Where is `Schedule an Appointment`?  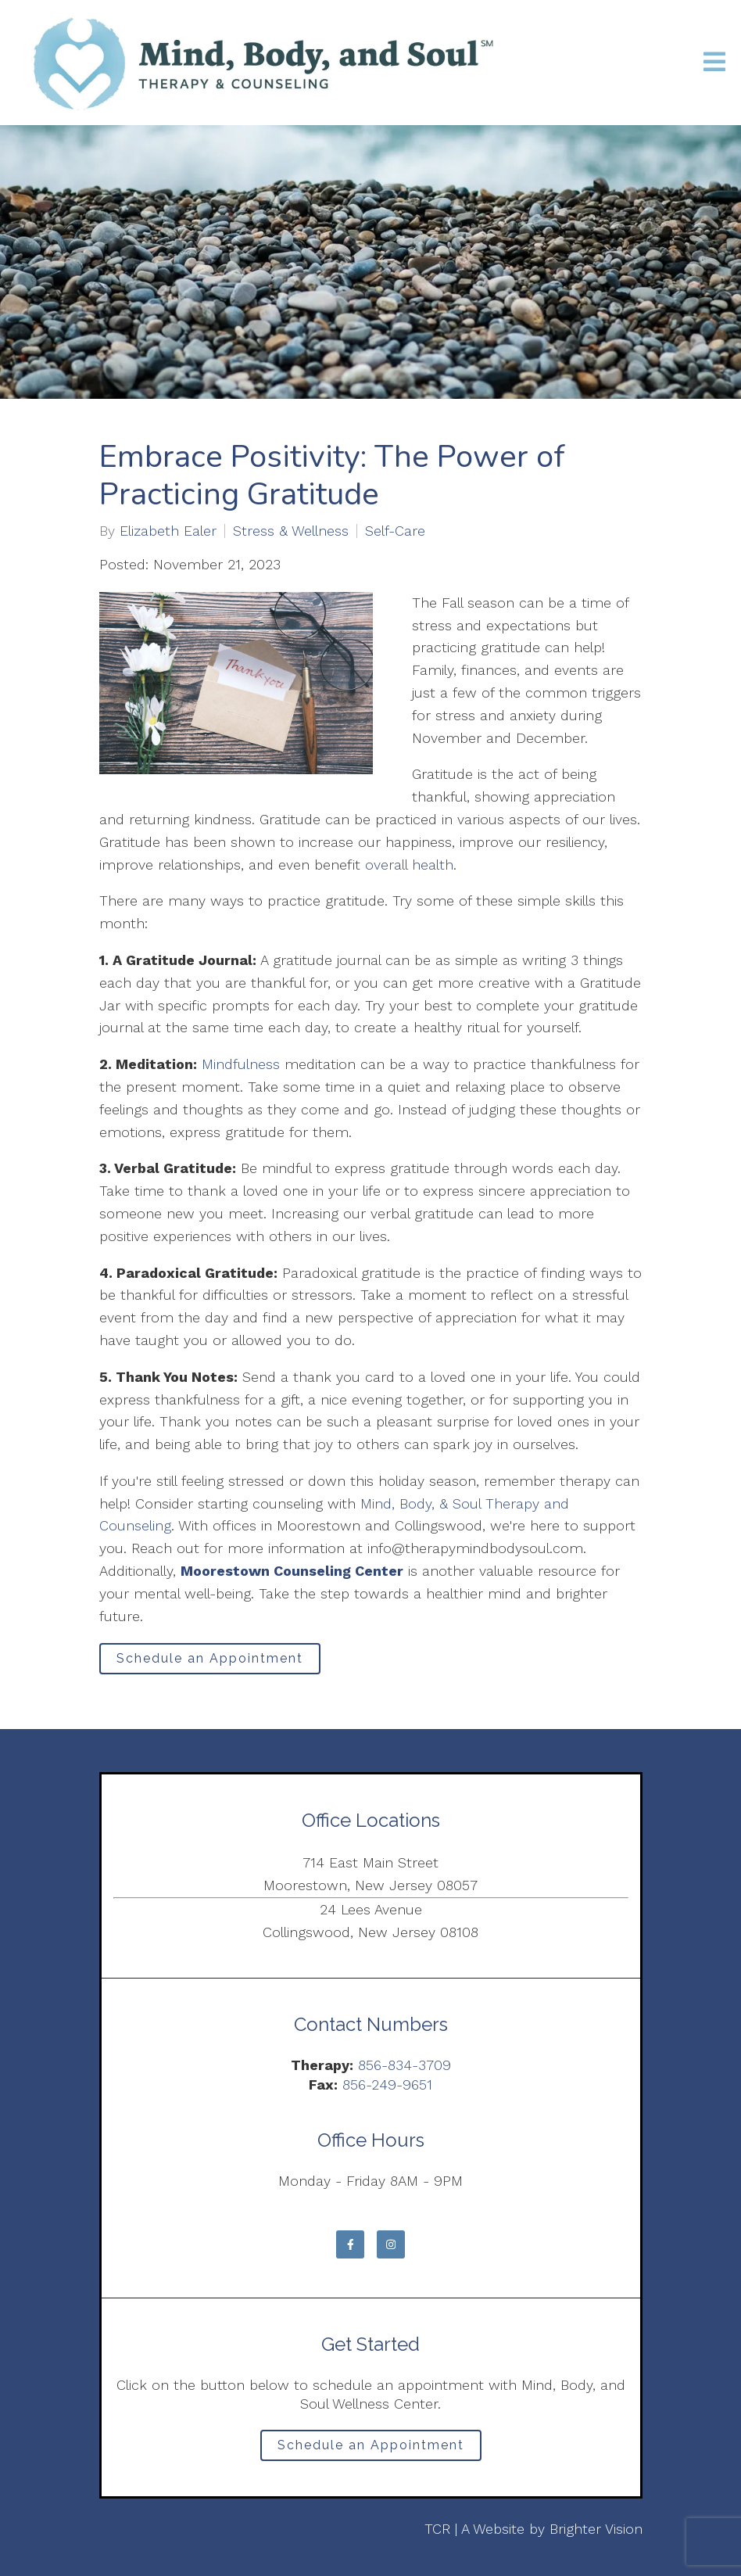
Schedule an Appointment is located at coordinates (209, 1658).